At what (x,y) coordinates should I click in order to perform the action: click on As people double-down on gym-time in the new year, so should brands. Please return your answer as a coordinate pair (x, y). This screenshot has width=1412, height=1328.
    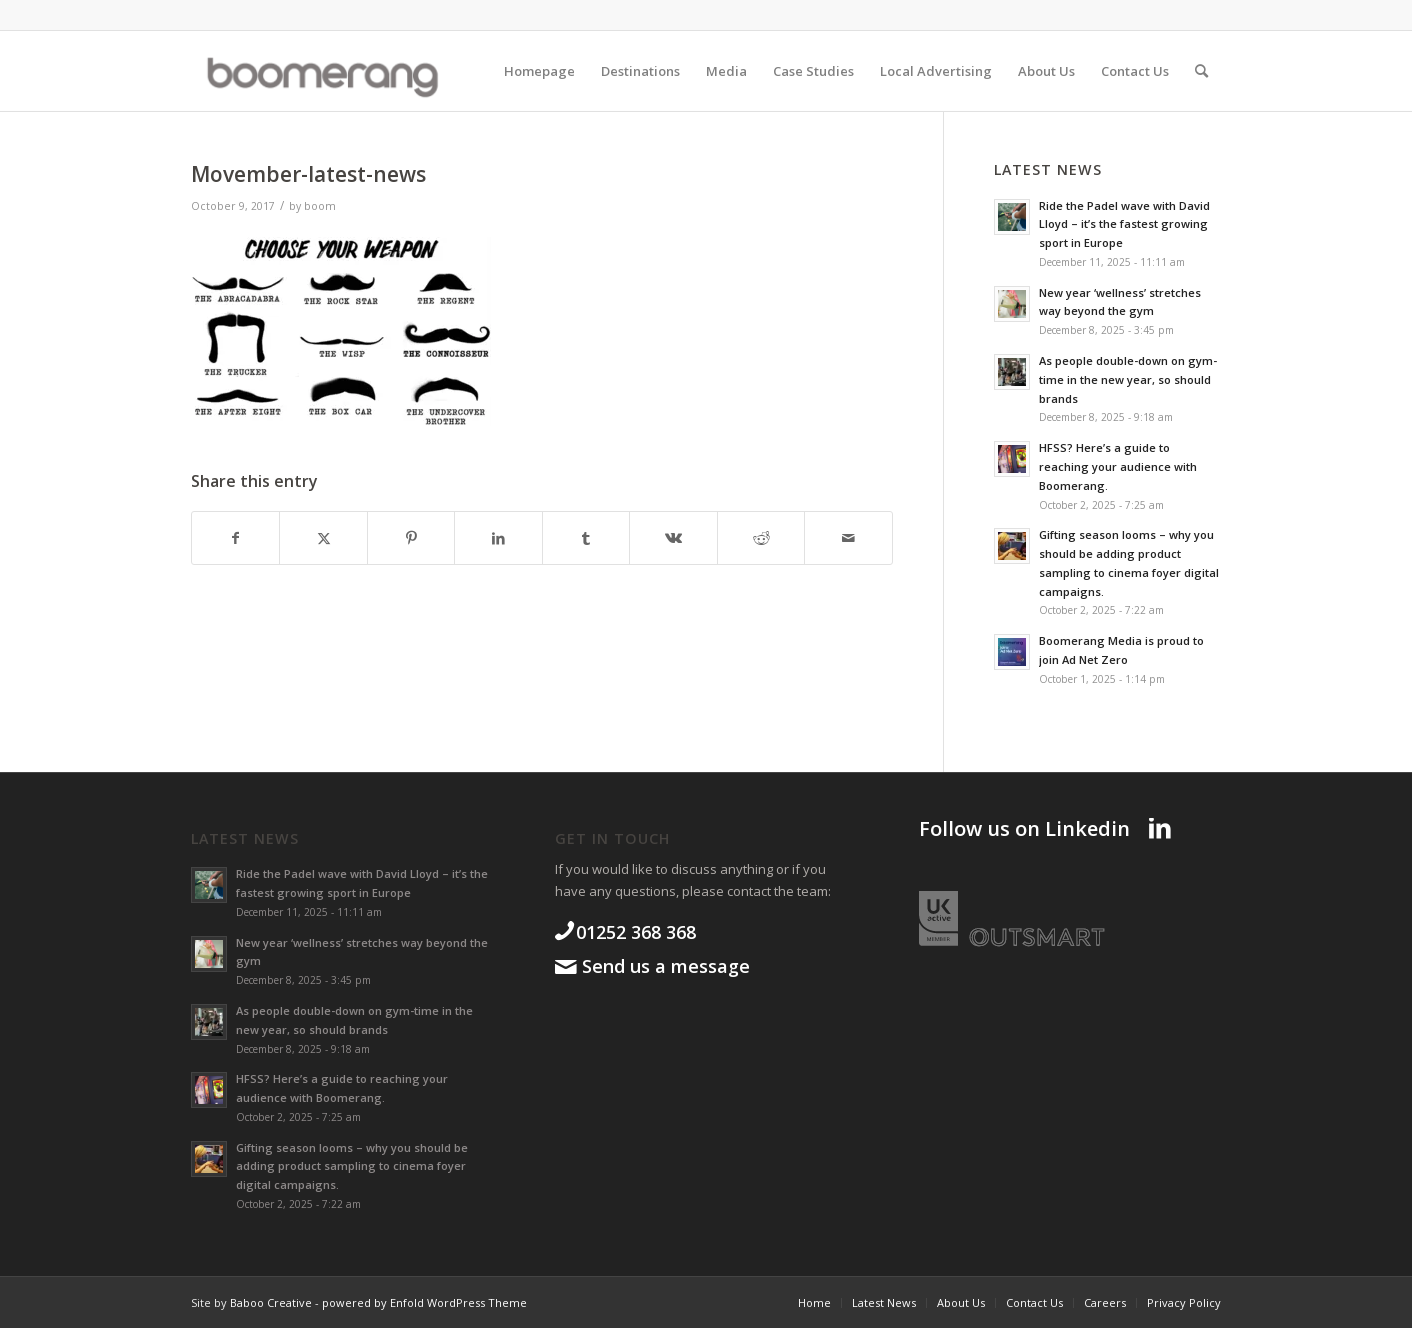
    Looking at the image, I should click on (1128, 379).